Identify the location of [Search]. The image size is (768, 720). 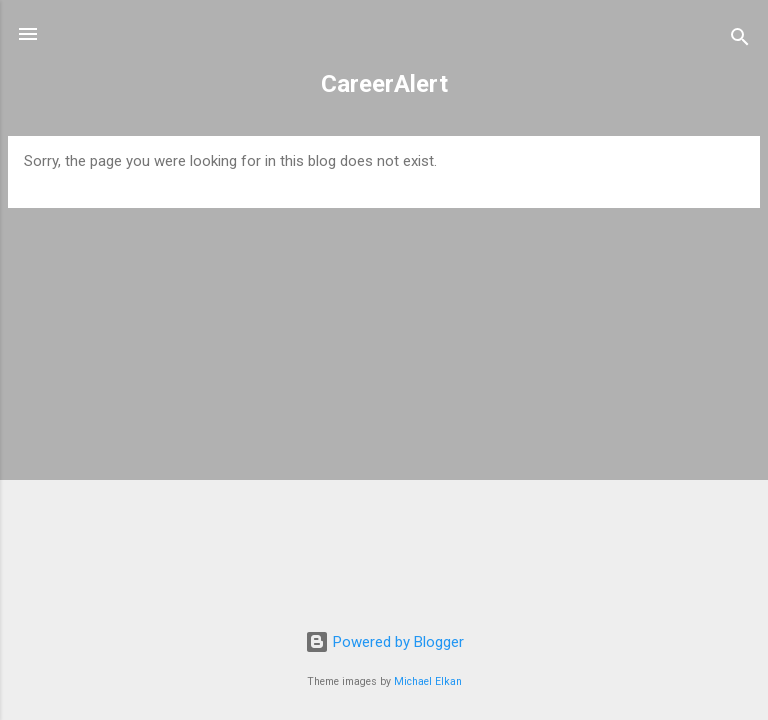
(740, 40).